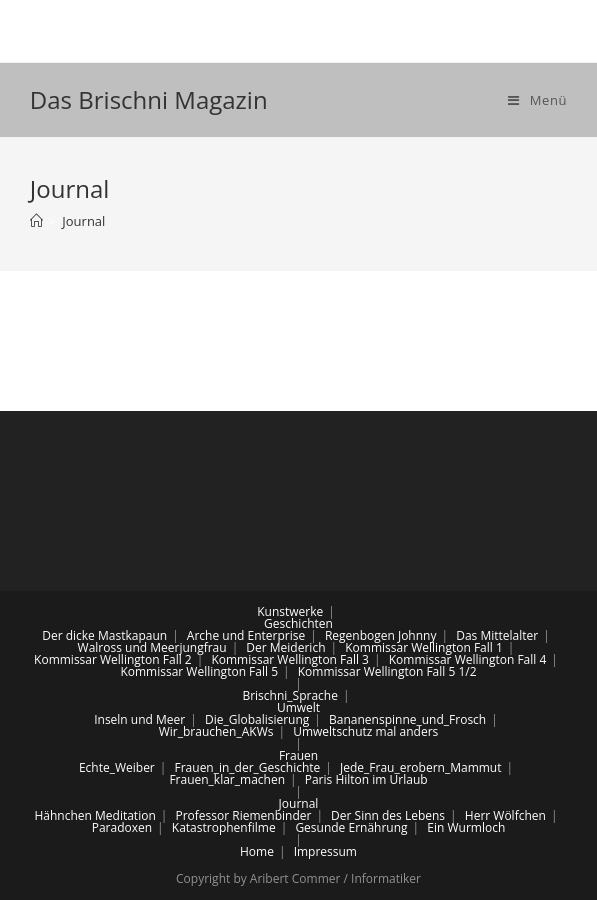 Image resolution: width=597 pixels, height=900 pixels. Describe the element at coordinates (387, 671) in the screenshot. I see `Kommissar Wellington Fall 5 1/2` at that location.